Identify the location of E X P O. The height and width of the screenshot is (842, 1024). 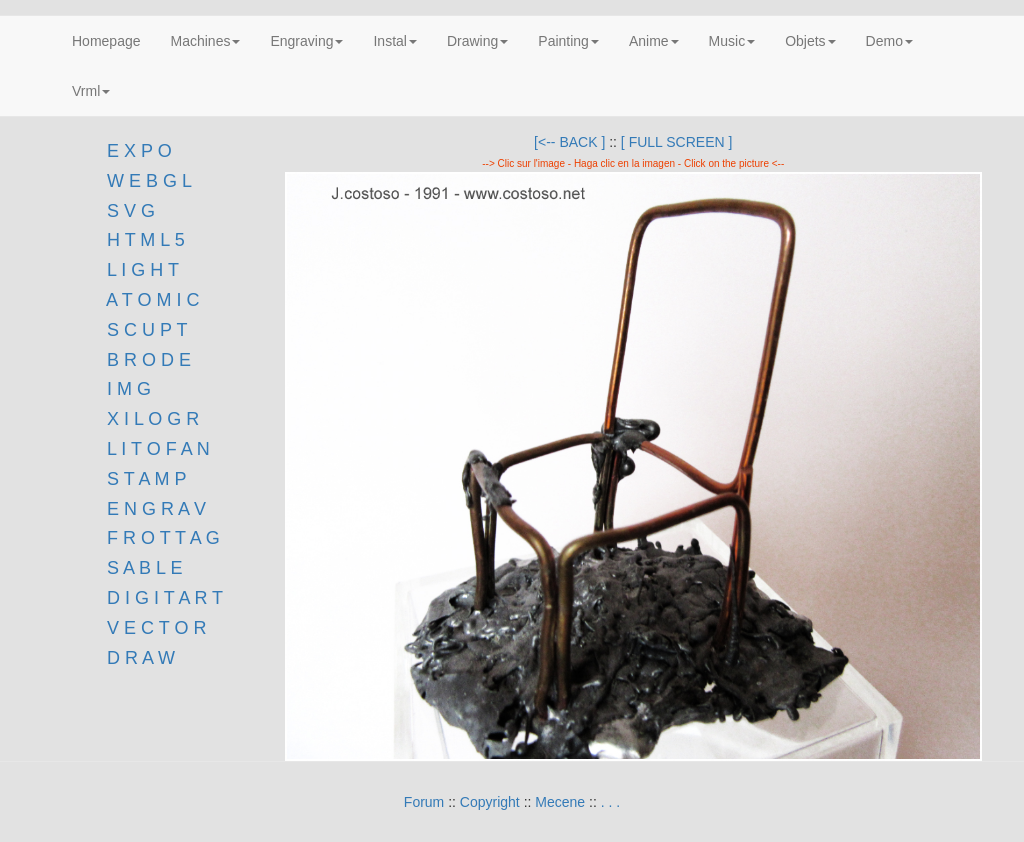
(139, 151).